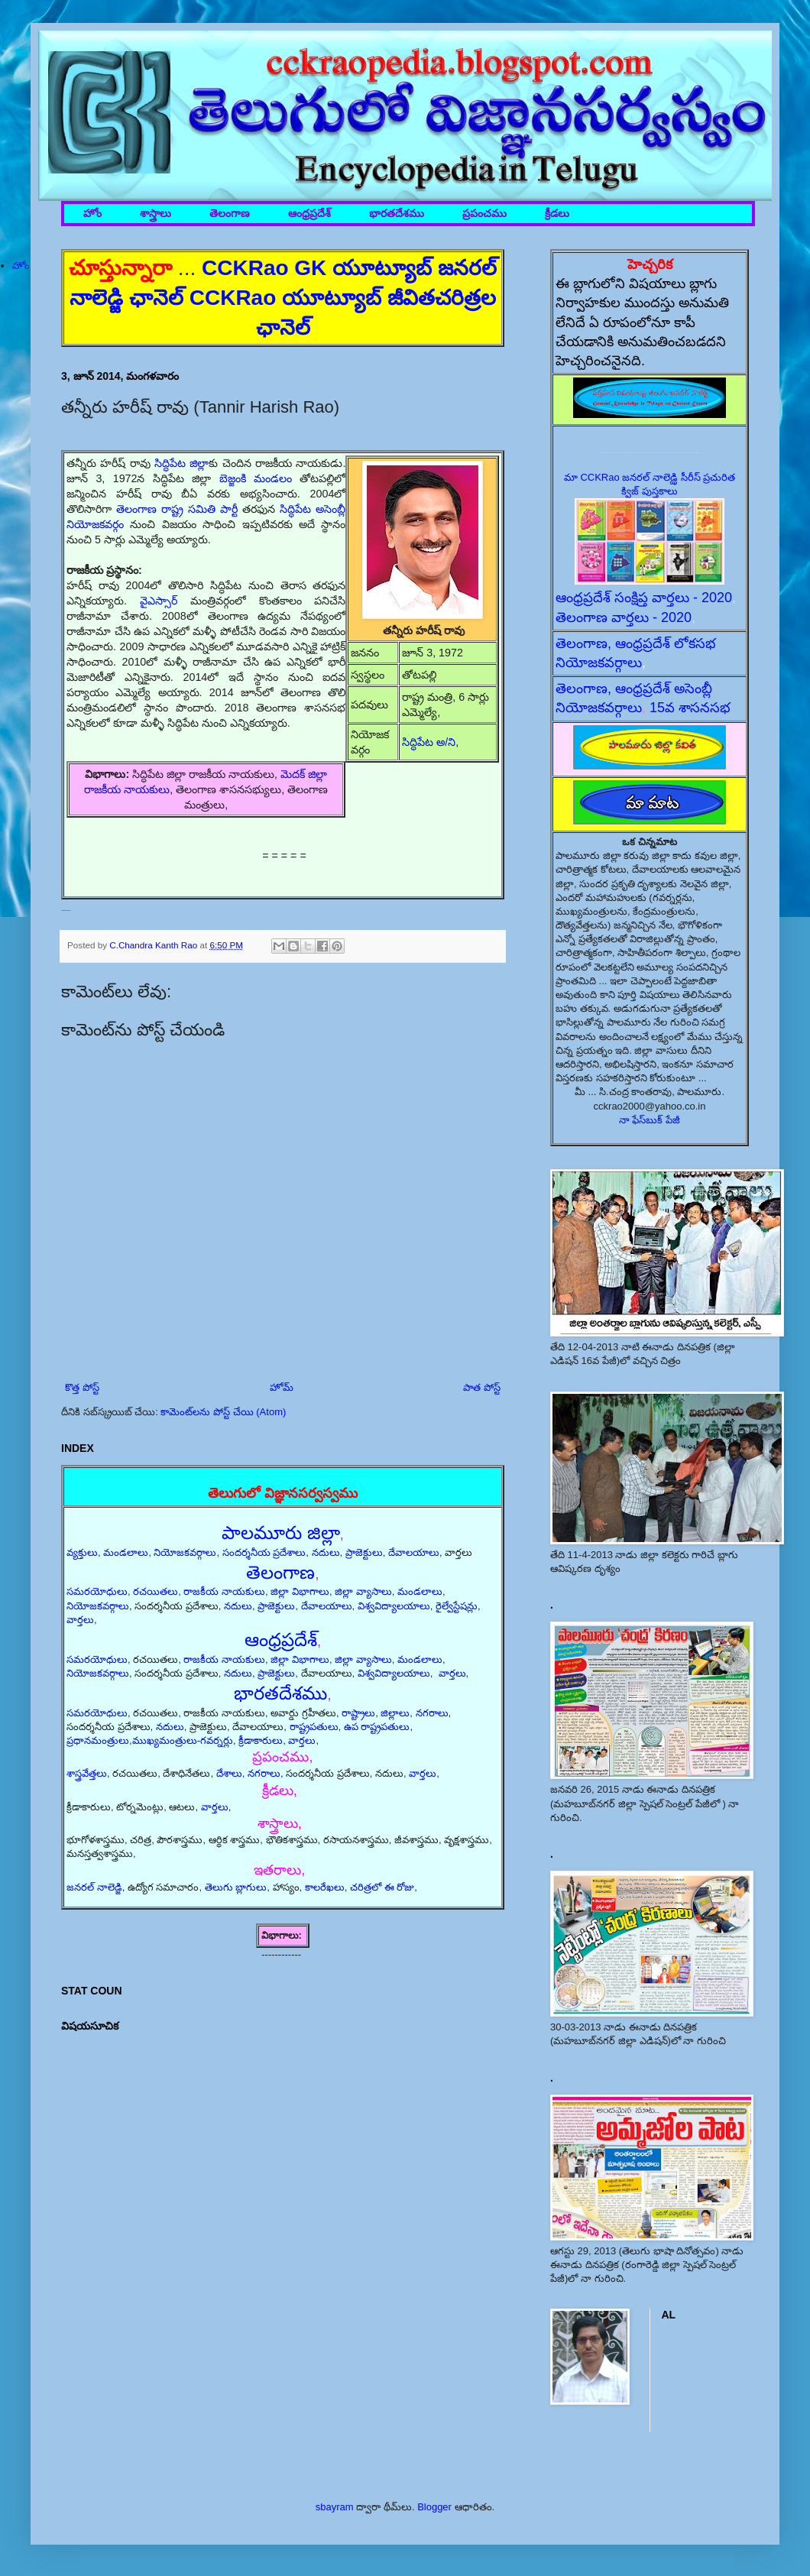 Image resolution: width=810 pixels, height=2576 pixels. Describe the element at coordinates (223, 1412) in the screenshot. I see `కామెంట్‌లను పోస్ట్ చేయి (Atom)` at that location.